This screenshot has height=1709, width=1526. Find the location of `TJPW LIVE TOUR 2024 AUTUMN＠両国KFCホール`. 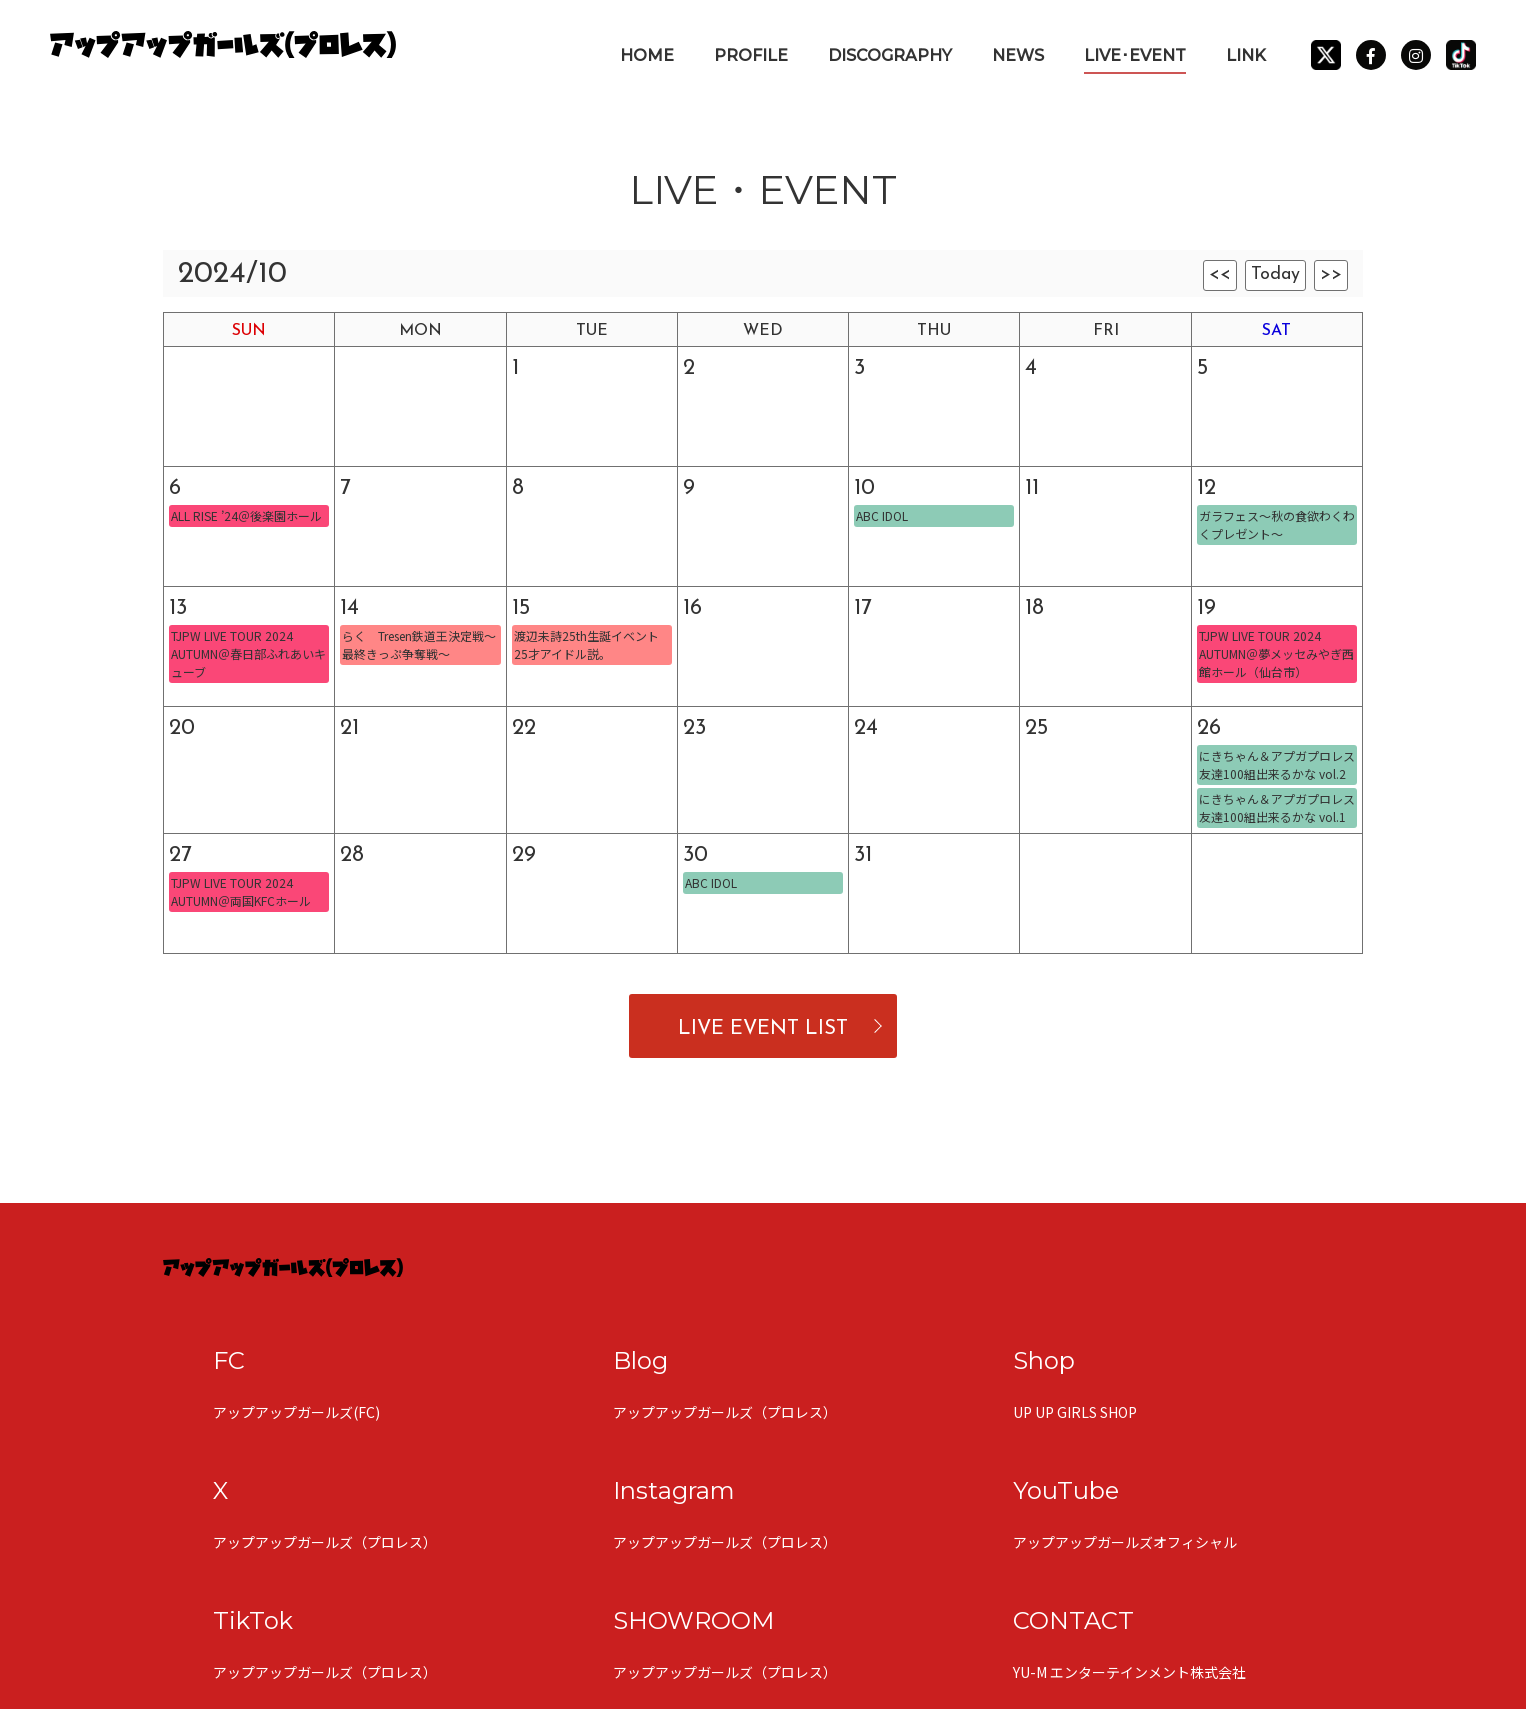

TJPW LIVE TOUR 2024 AUTUMN＠両国KFCホール is located at coordinates (241, 891).